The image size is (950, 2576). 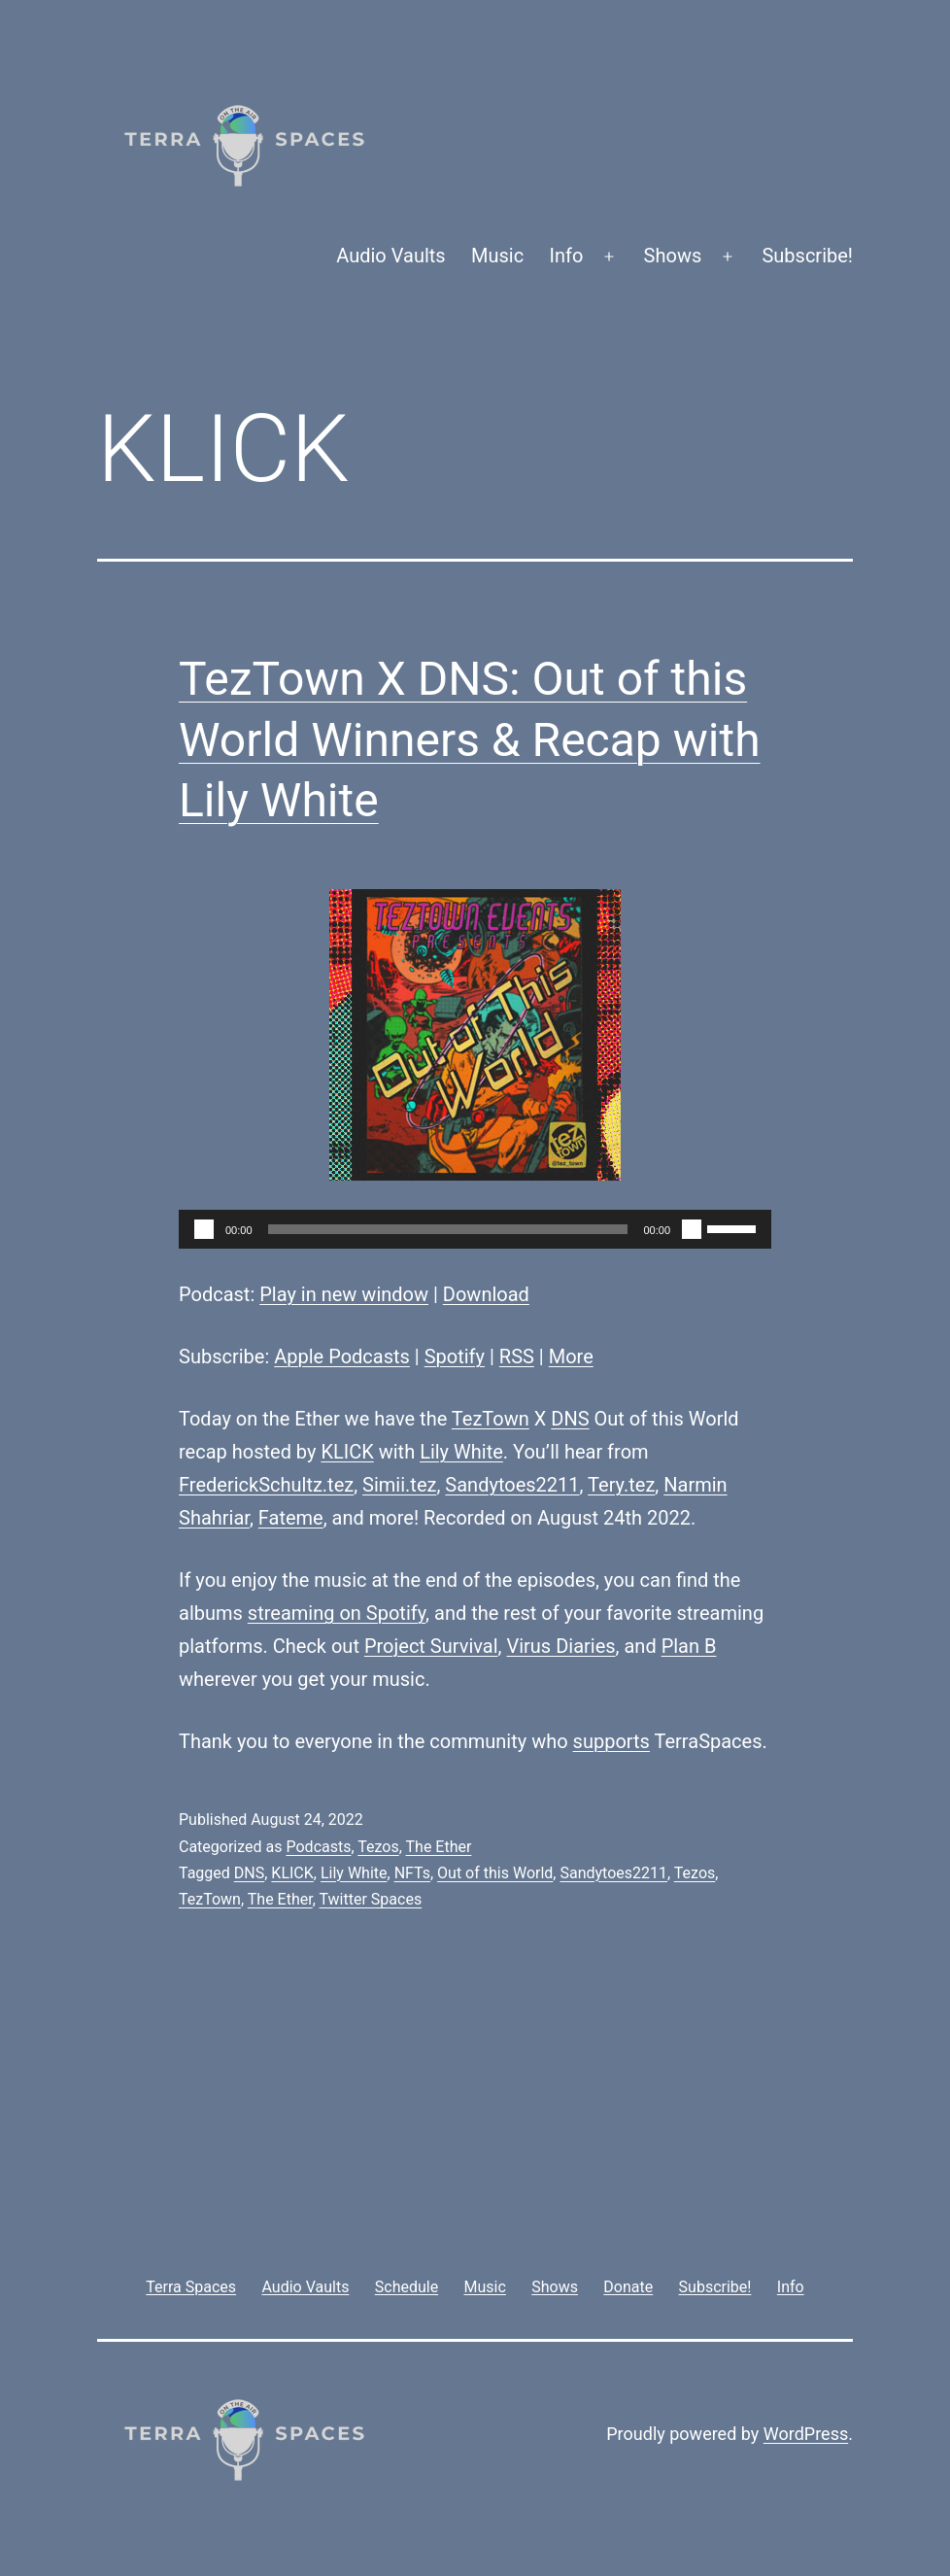 What do you see at coordinates (560, 1646) in the screenshot?
I see `Virus Diaries` at bounding box center [560, 1646].